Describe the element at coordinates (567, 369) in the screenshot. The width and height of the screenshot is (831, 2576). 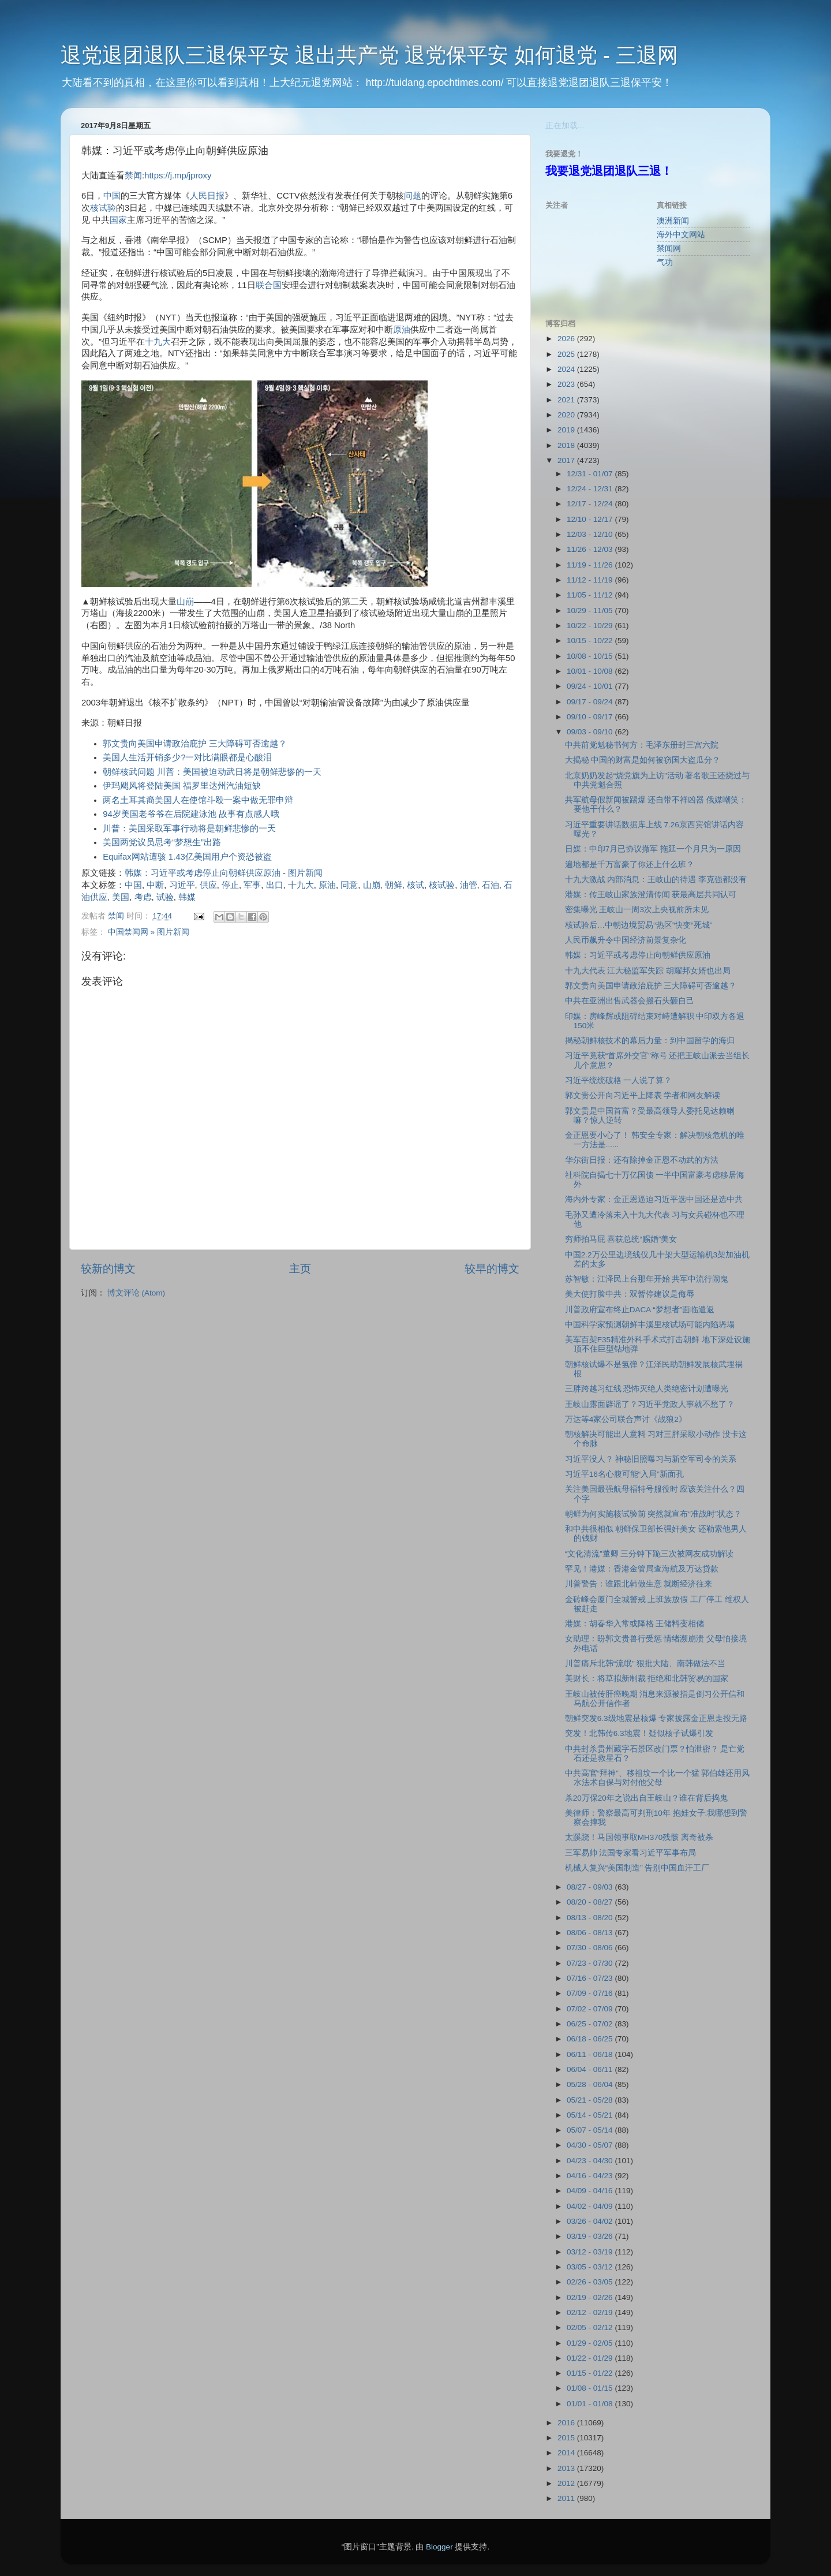
I see `2024` at that location.